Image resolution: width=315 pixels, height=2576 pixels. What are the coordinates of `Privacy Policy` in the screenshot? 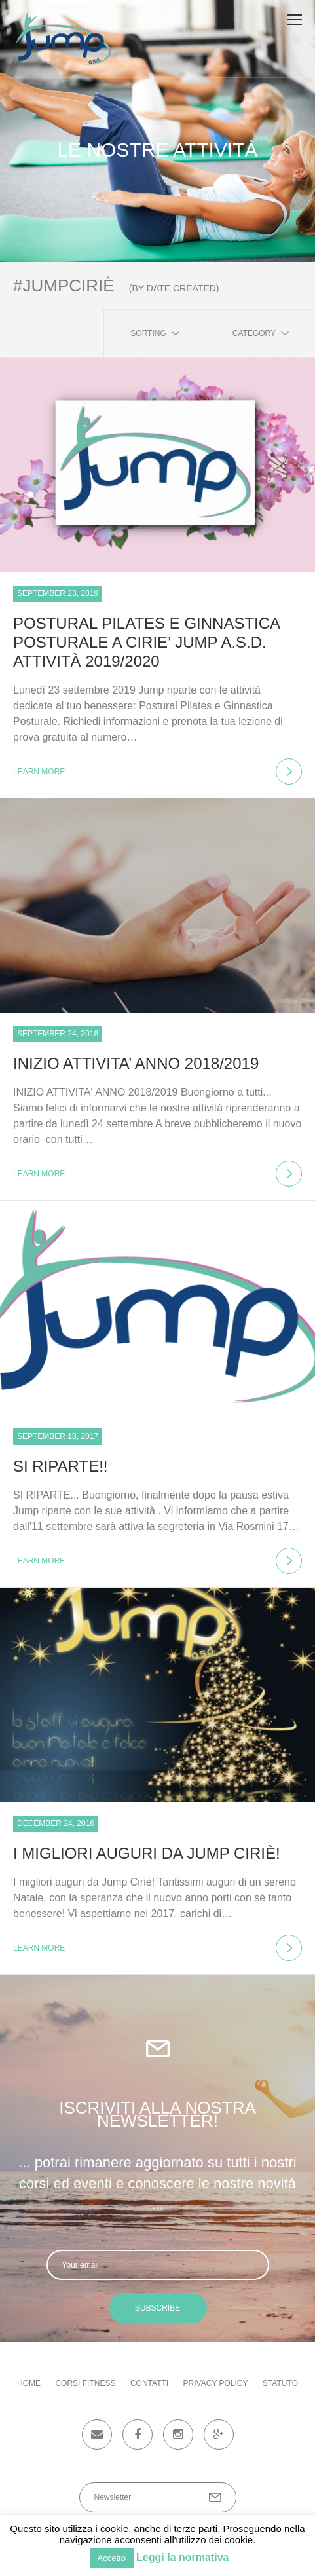 It's located at (215, 2383).